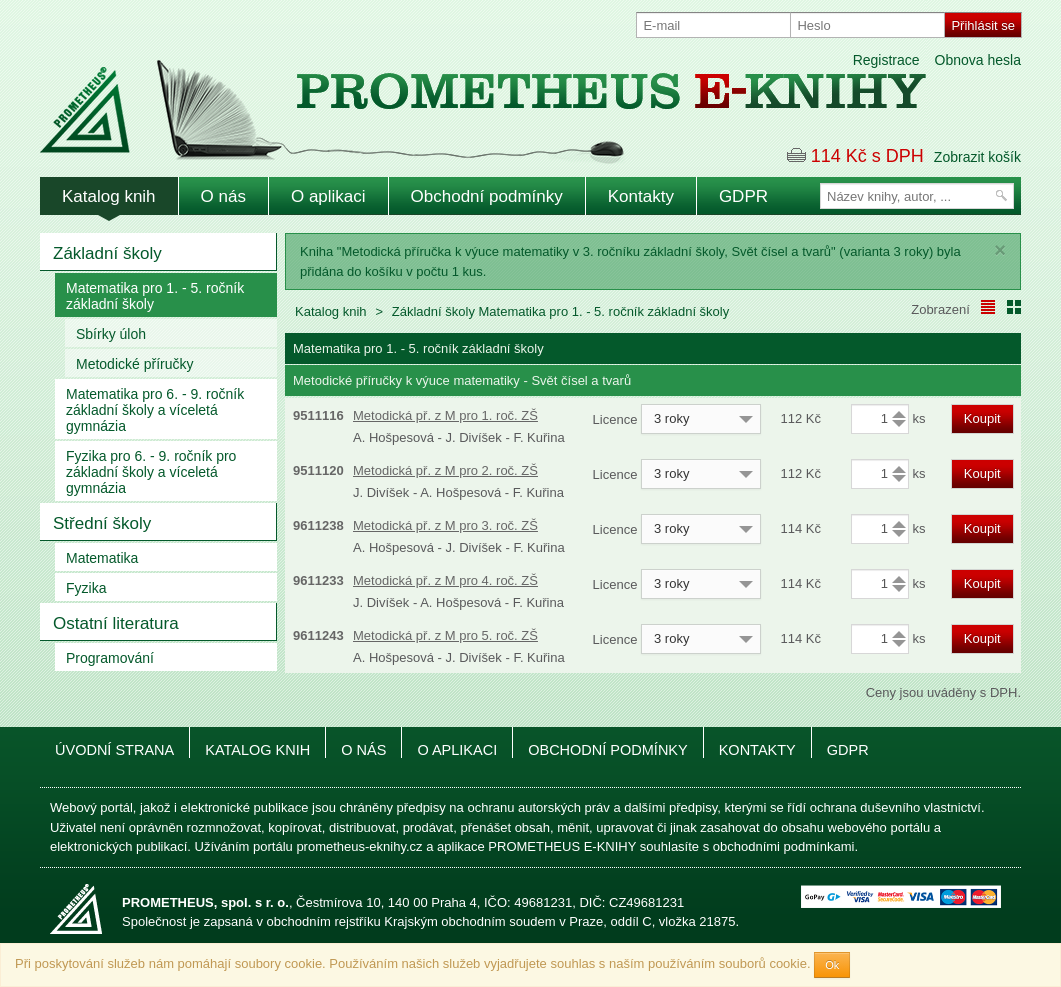 This screenshot has width=1061, height=987. What do you see at coordinates (445, 525) in the screenshot?
I see `Metodická př. z M pro 3. roč. ZŠ` at bounding box center [445, 525].